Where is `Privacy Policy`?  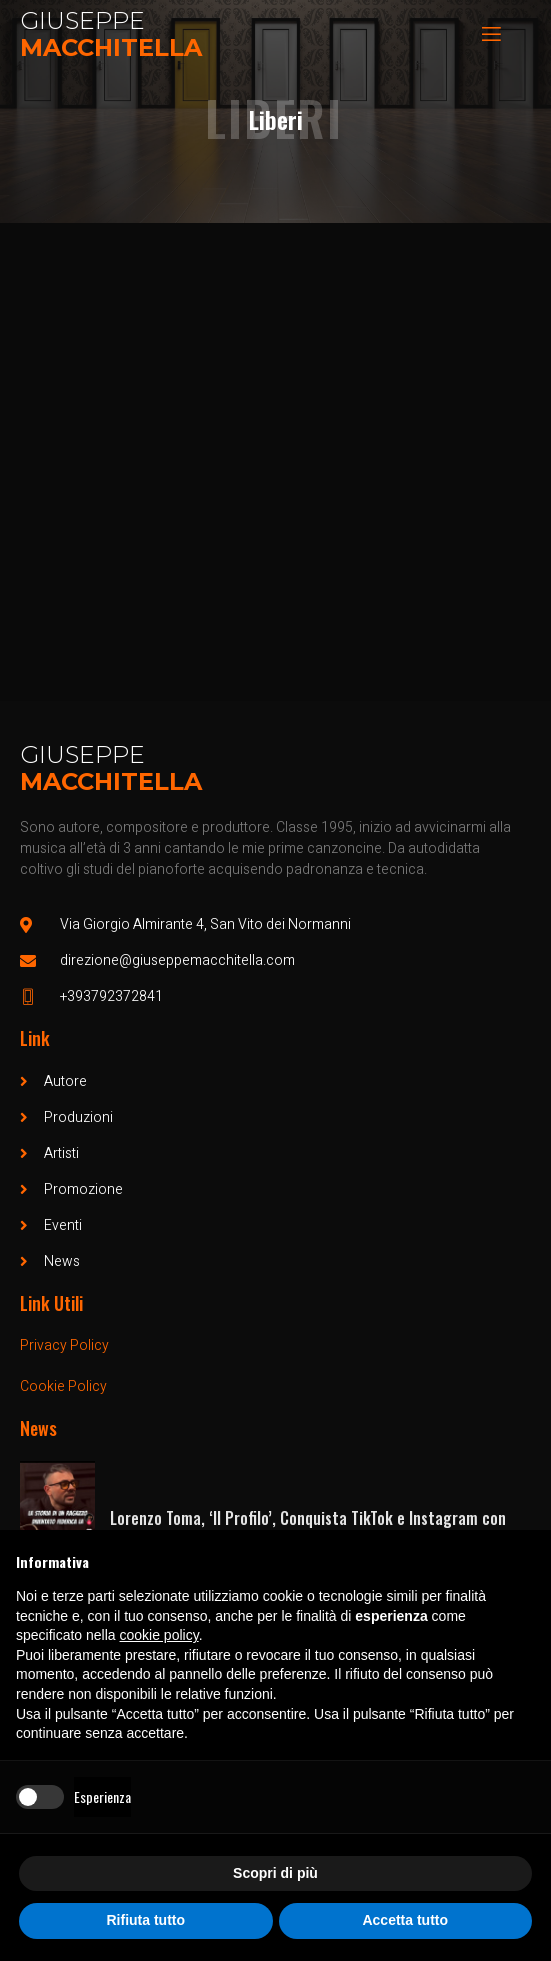
Privacy Policy is located at coordinates (64, 1345).